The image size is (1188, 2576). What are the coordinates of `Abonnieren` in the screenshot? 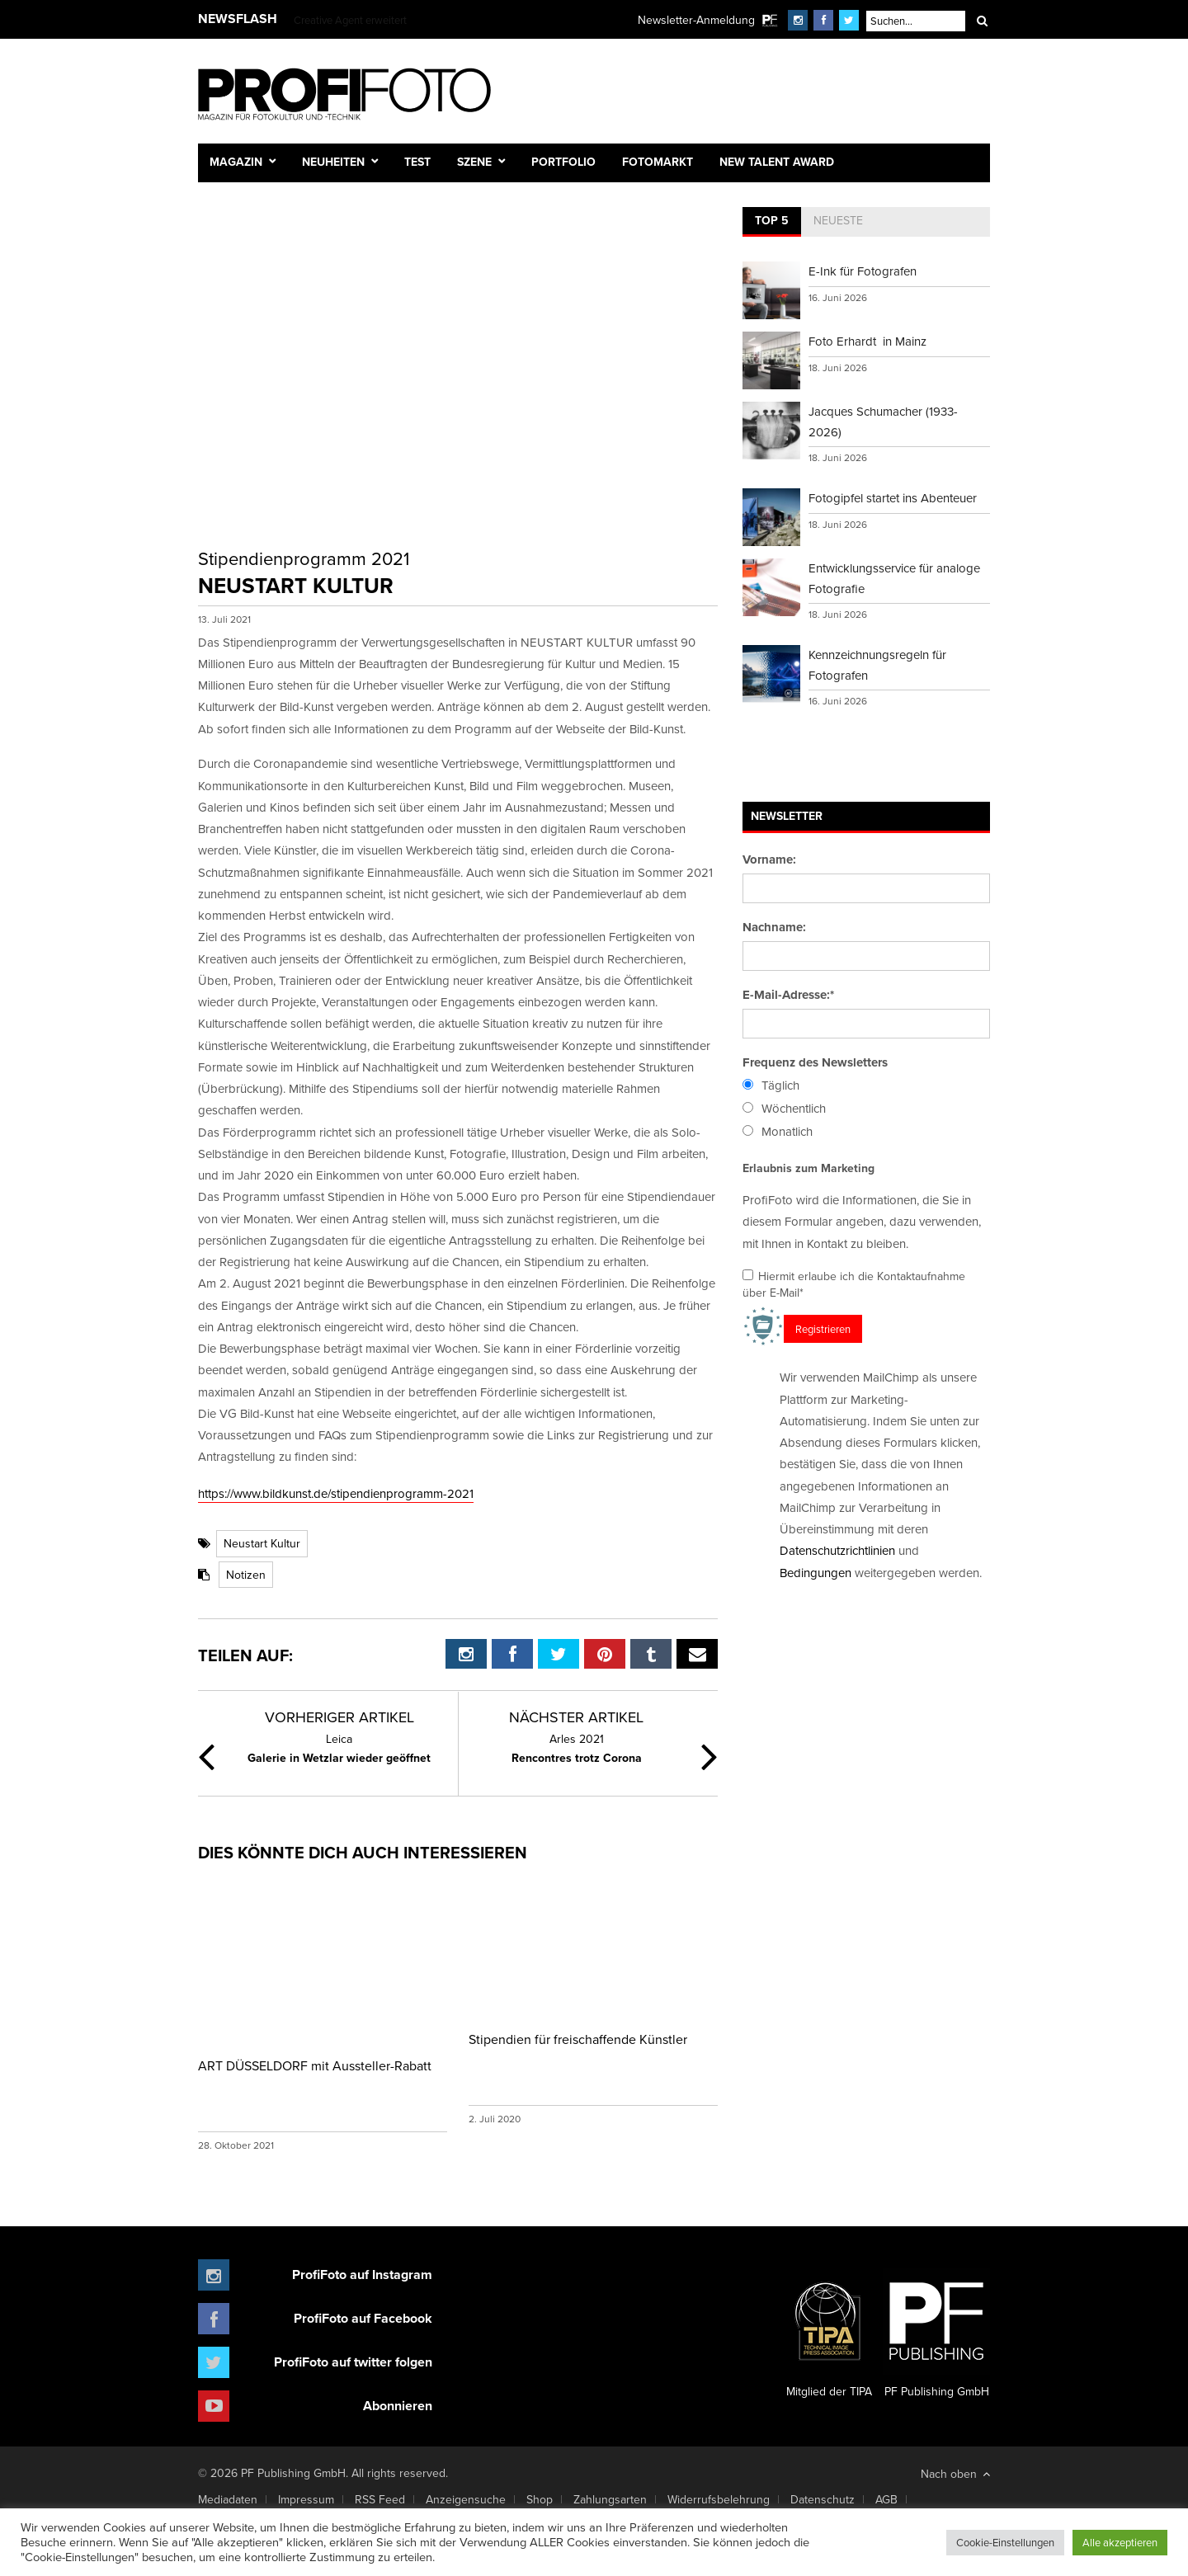 It's located at (397, 2405).